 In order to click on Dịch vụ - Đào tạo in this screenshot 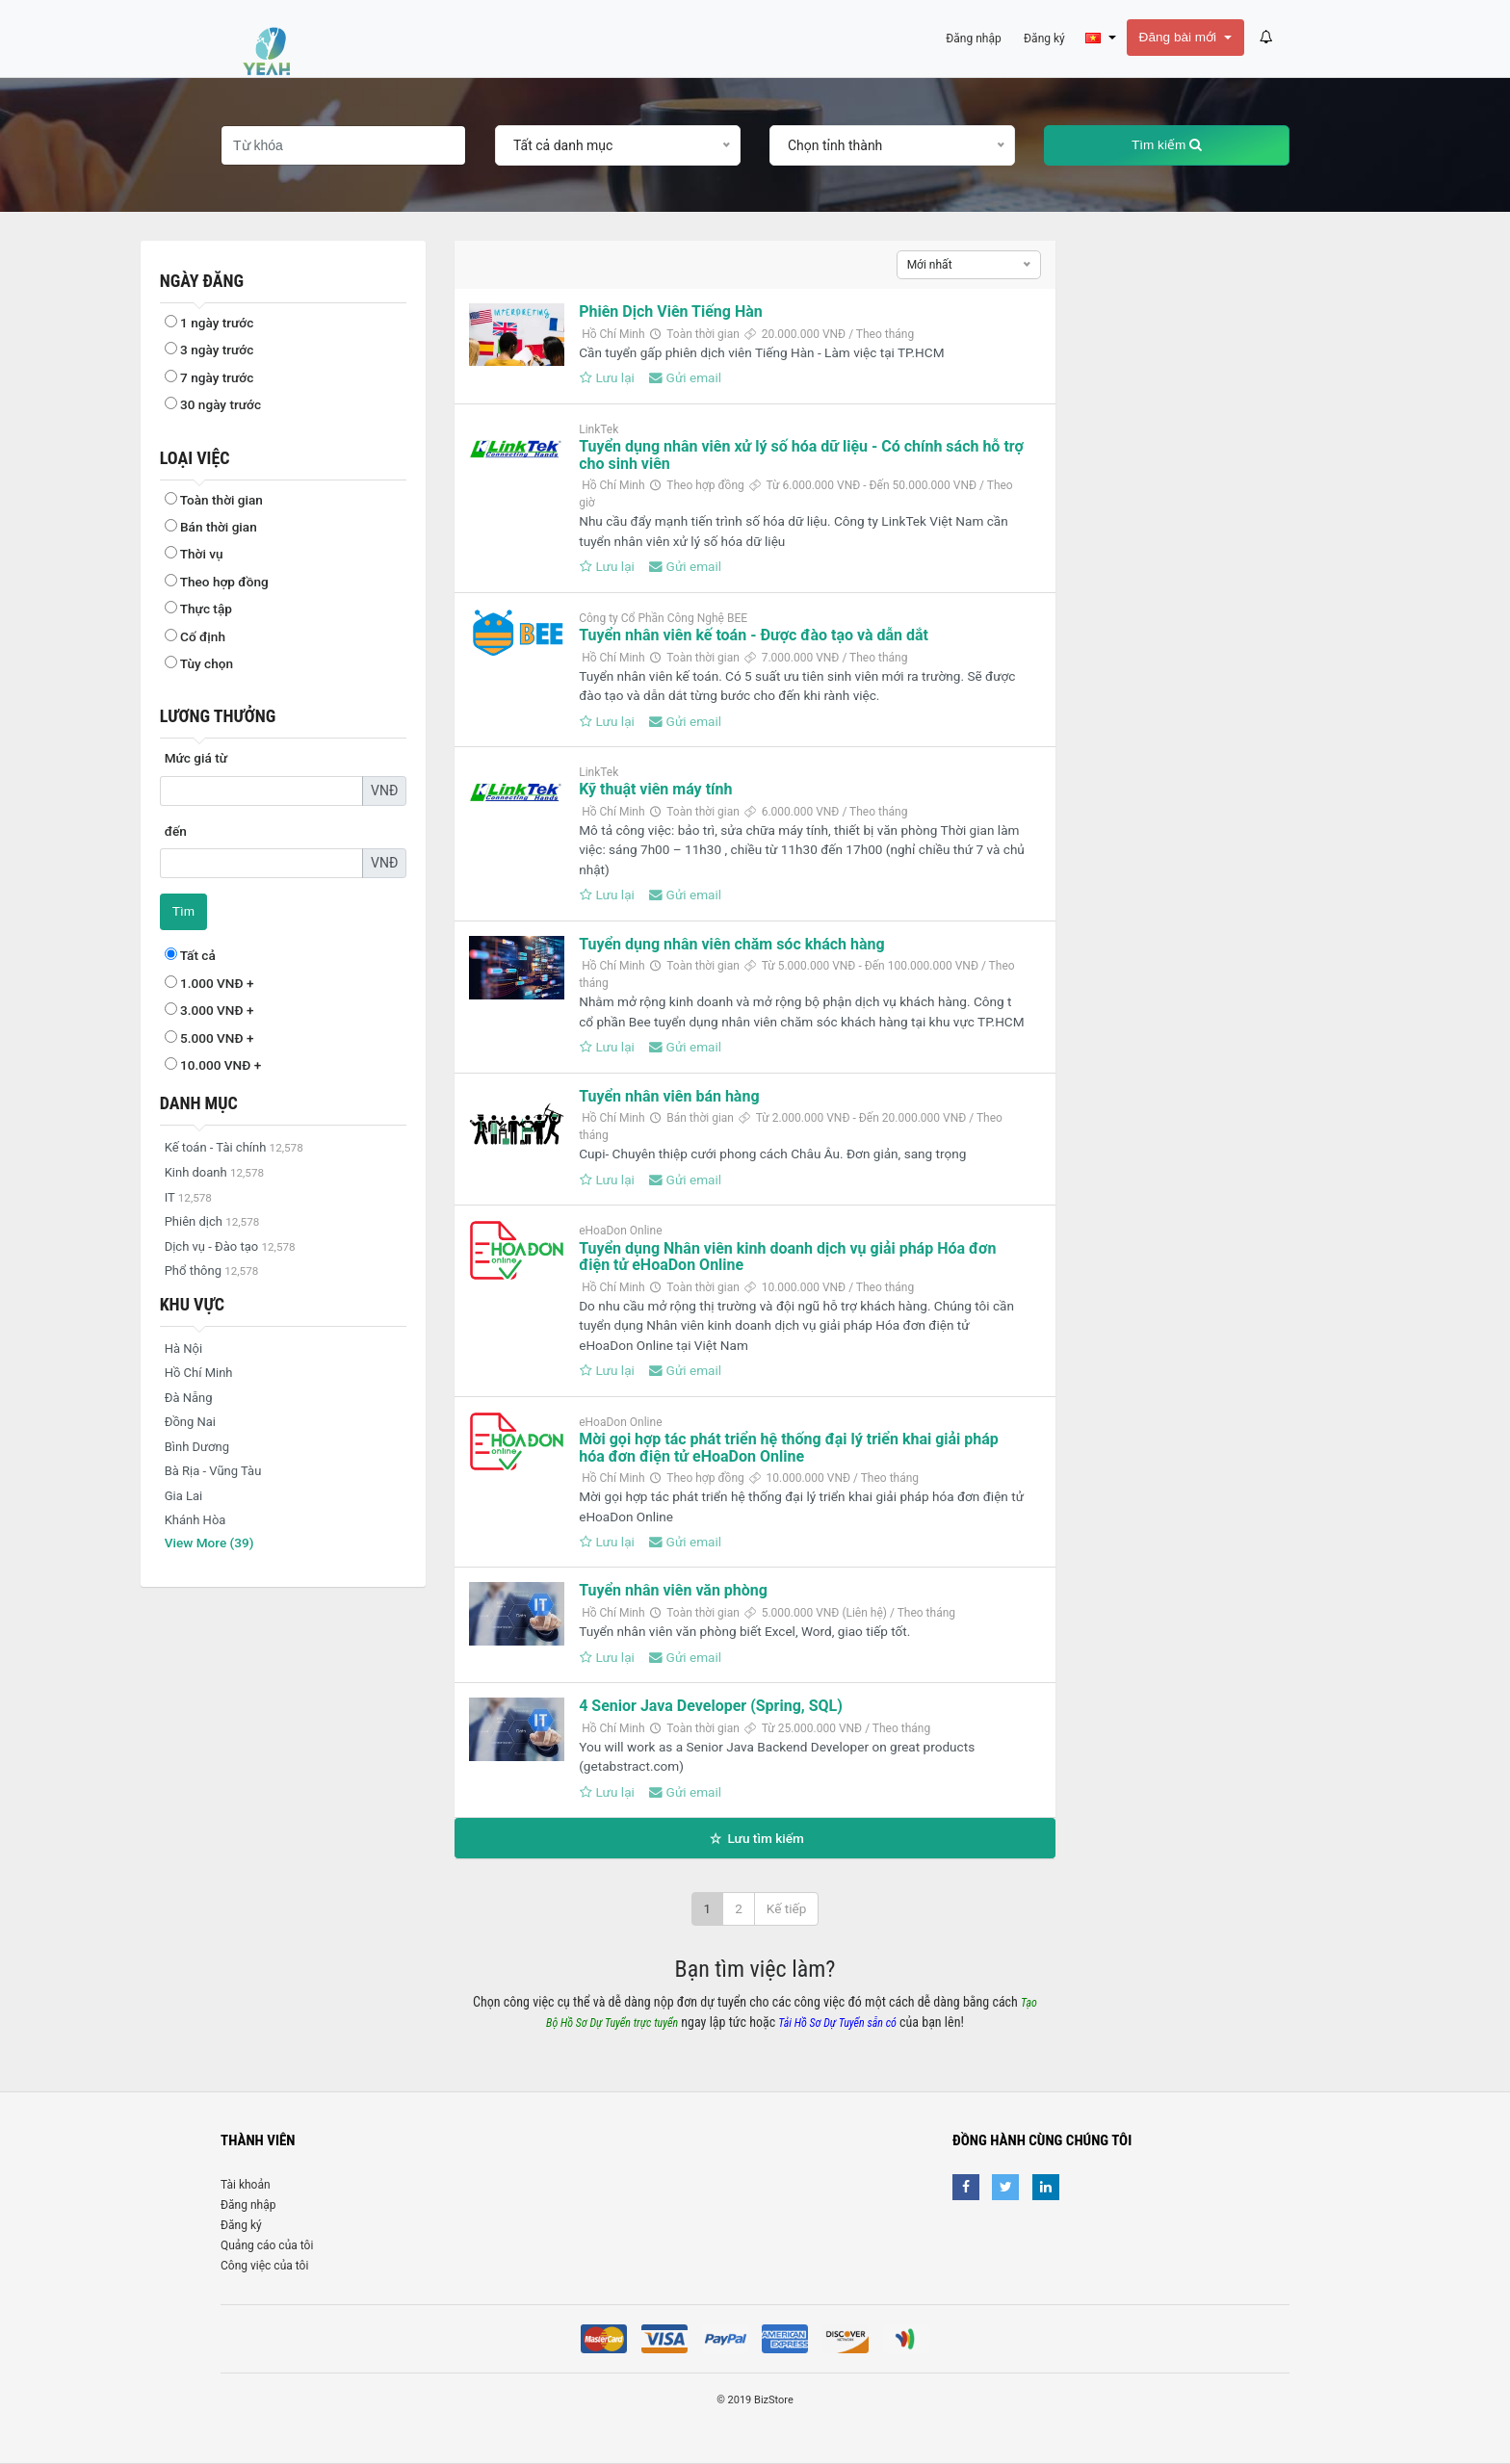, I will do `click(230, 1246)`.